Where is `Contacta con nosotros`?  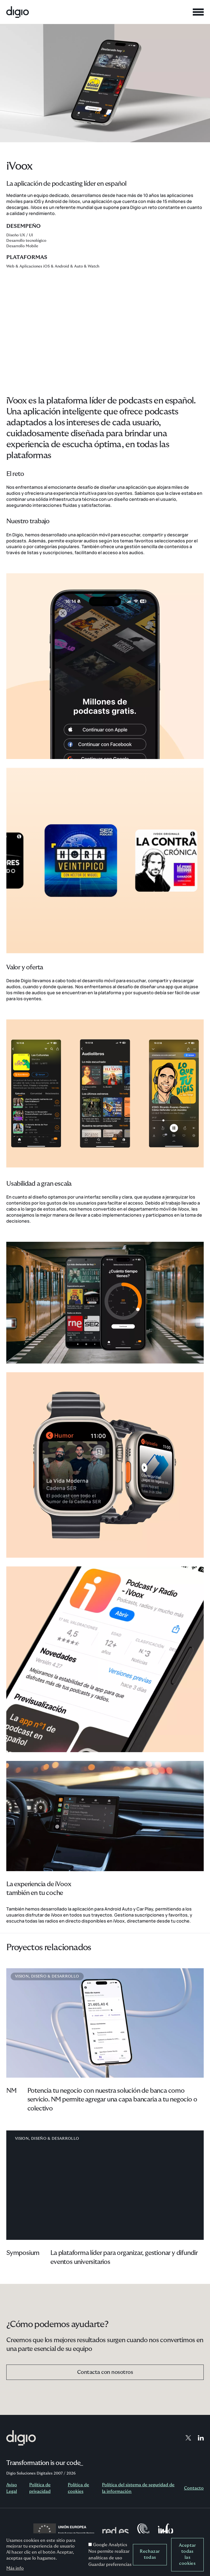 Contacta con nosotros is located at coordinates (105, 2372).